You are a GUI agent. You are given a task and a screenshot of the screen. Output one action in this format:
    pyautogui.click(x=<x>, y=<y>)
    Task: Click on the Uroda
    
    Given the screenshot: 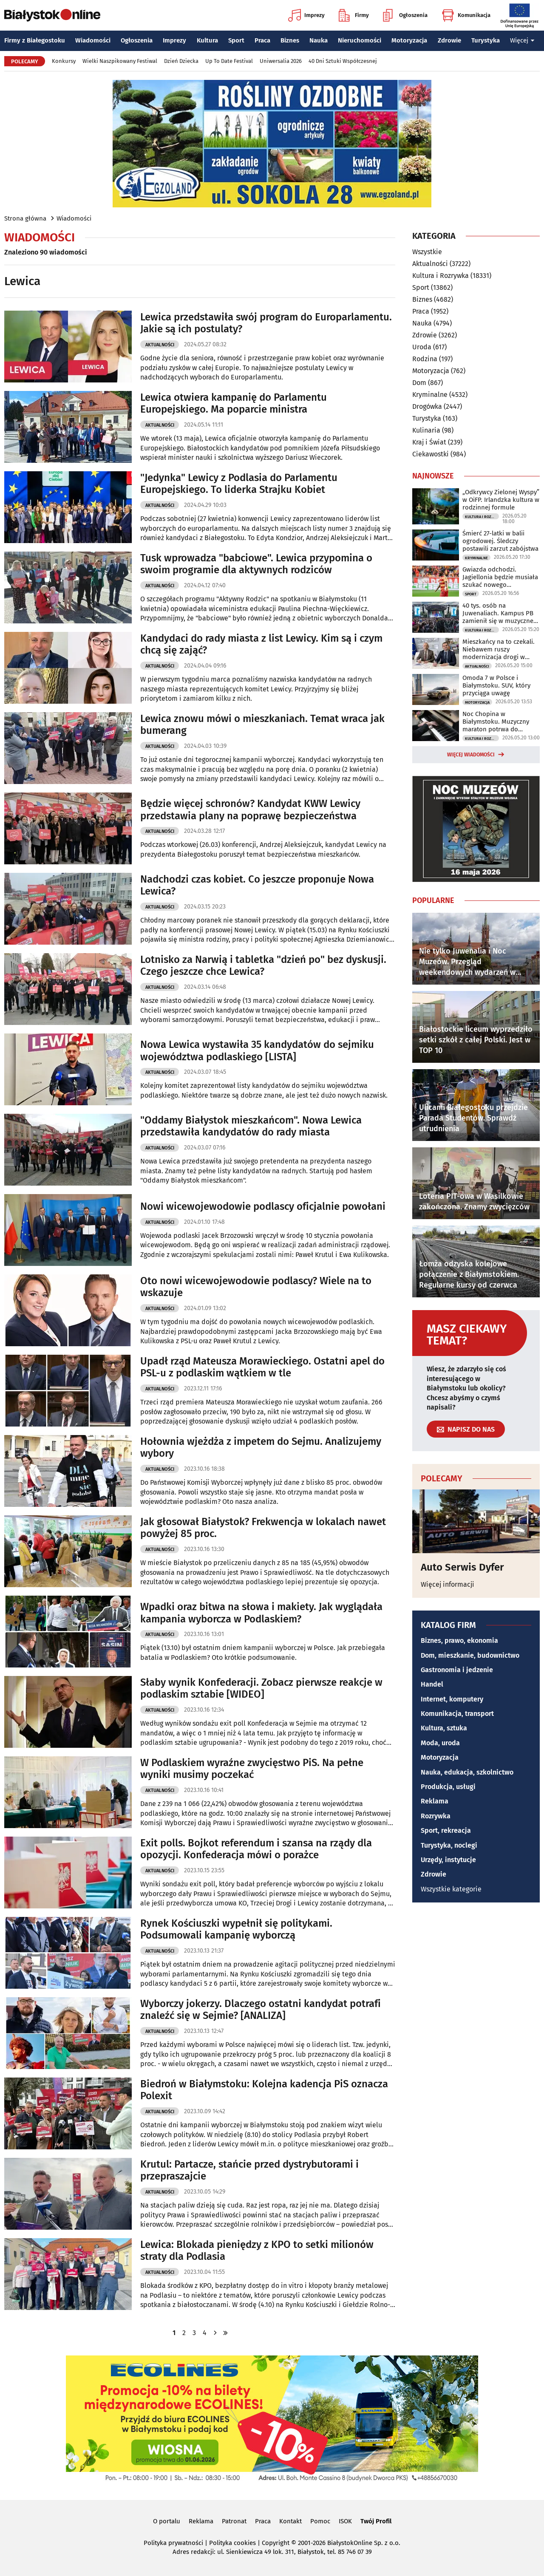 What is the action you would take?
    pyautogui.click(x=421, y=347)
    